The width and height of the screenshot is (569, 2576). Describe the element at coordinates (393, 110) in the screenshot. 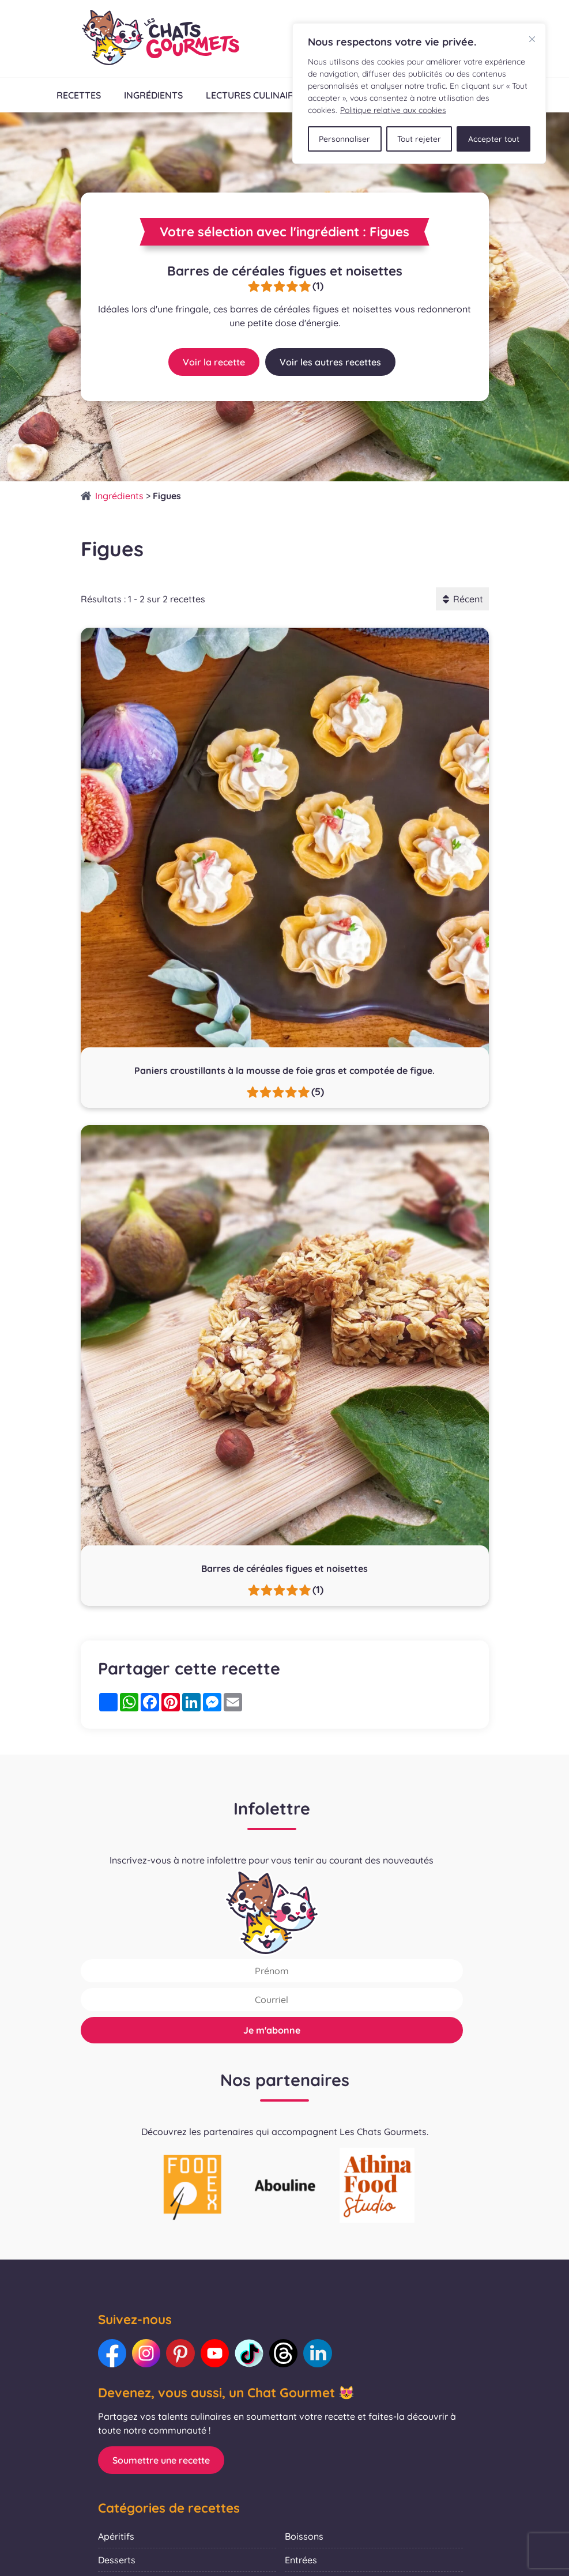

I see `Politique relative aux cookies` at that location.